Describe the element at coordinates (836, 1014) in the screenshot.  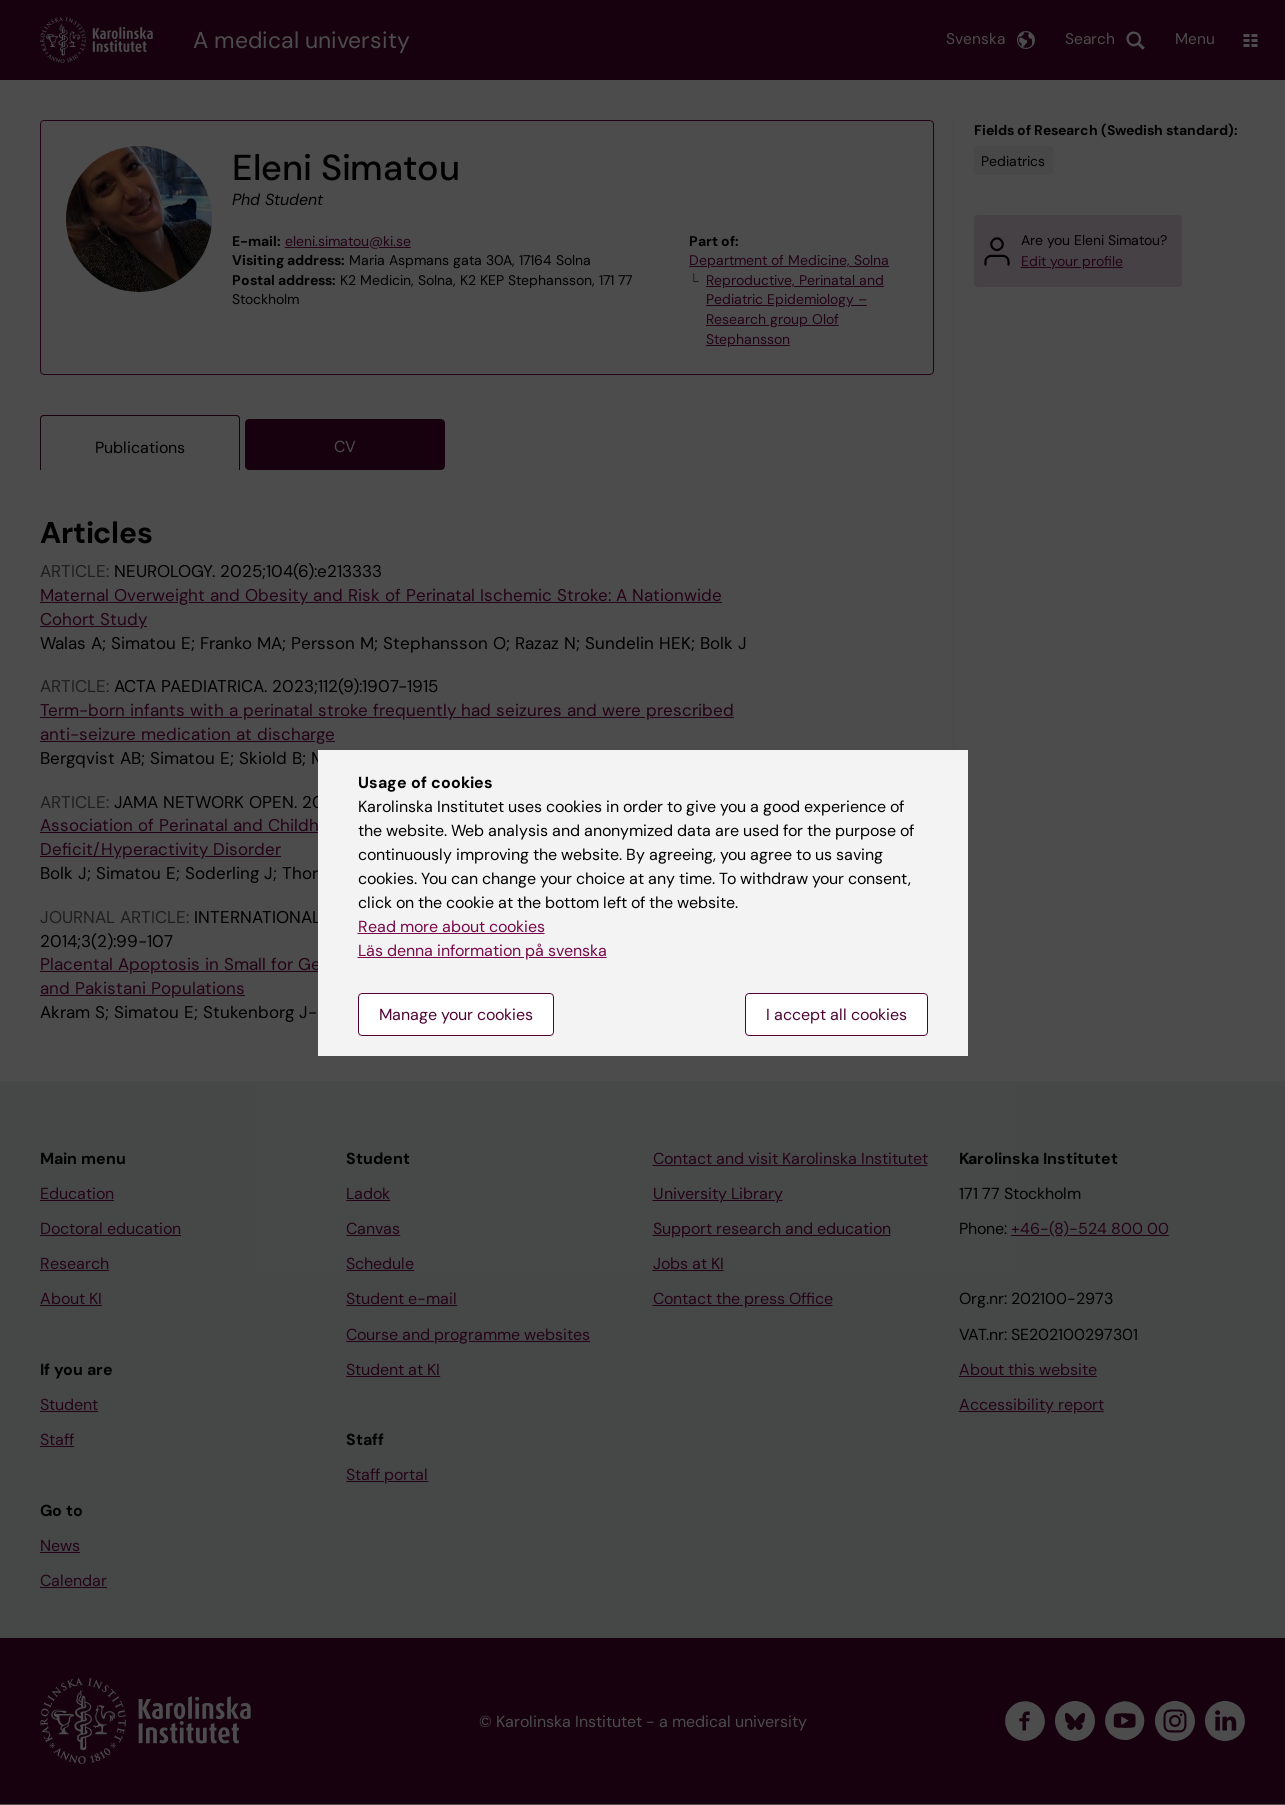
I see `I accept all cookies` at that location.